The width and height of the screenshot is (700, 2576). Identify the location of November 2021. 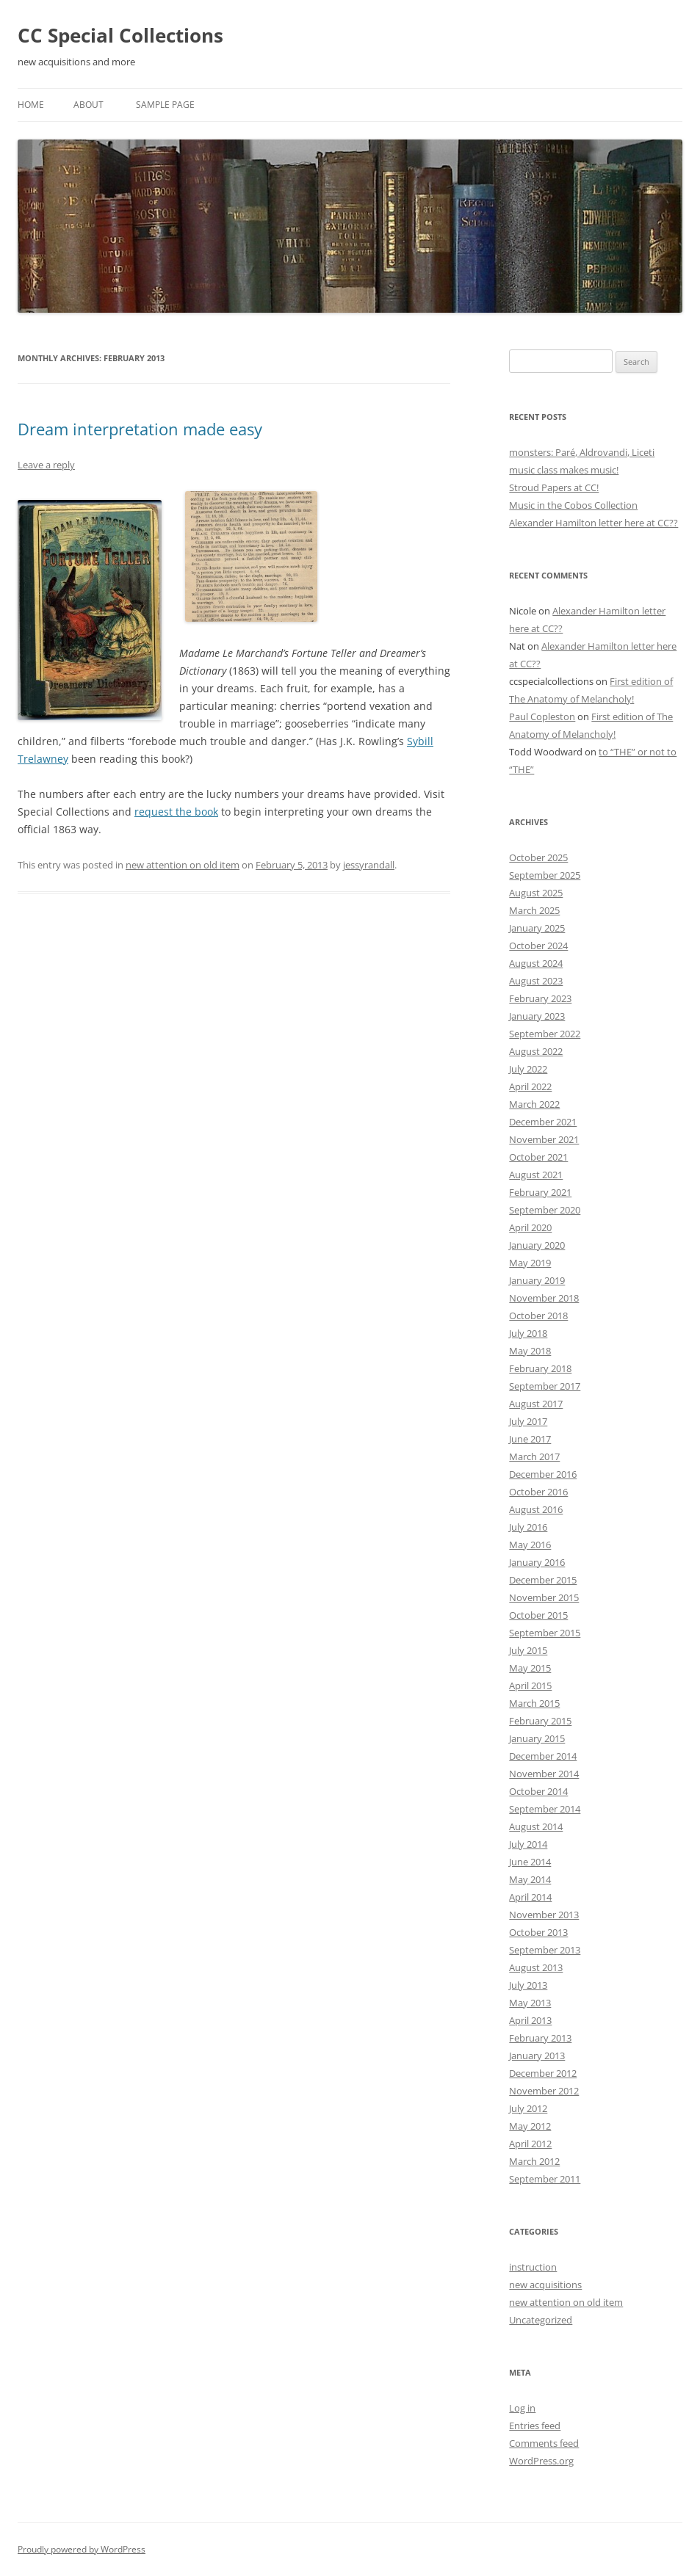
(544, 1139).